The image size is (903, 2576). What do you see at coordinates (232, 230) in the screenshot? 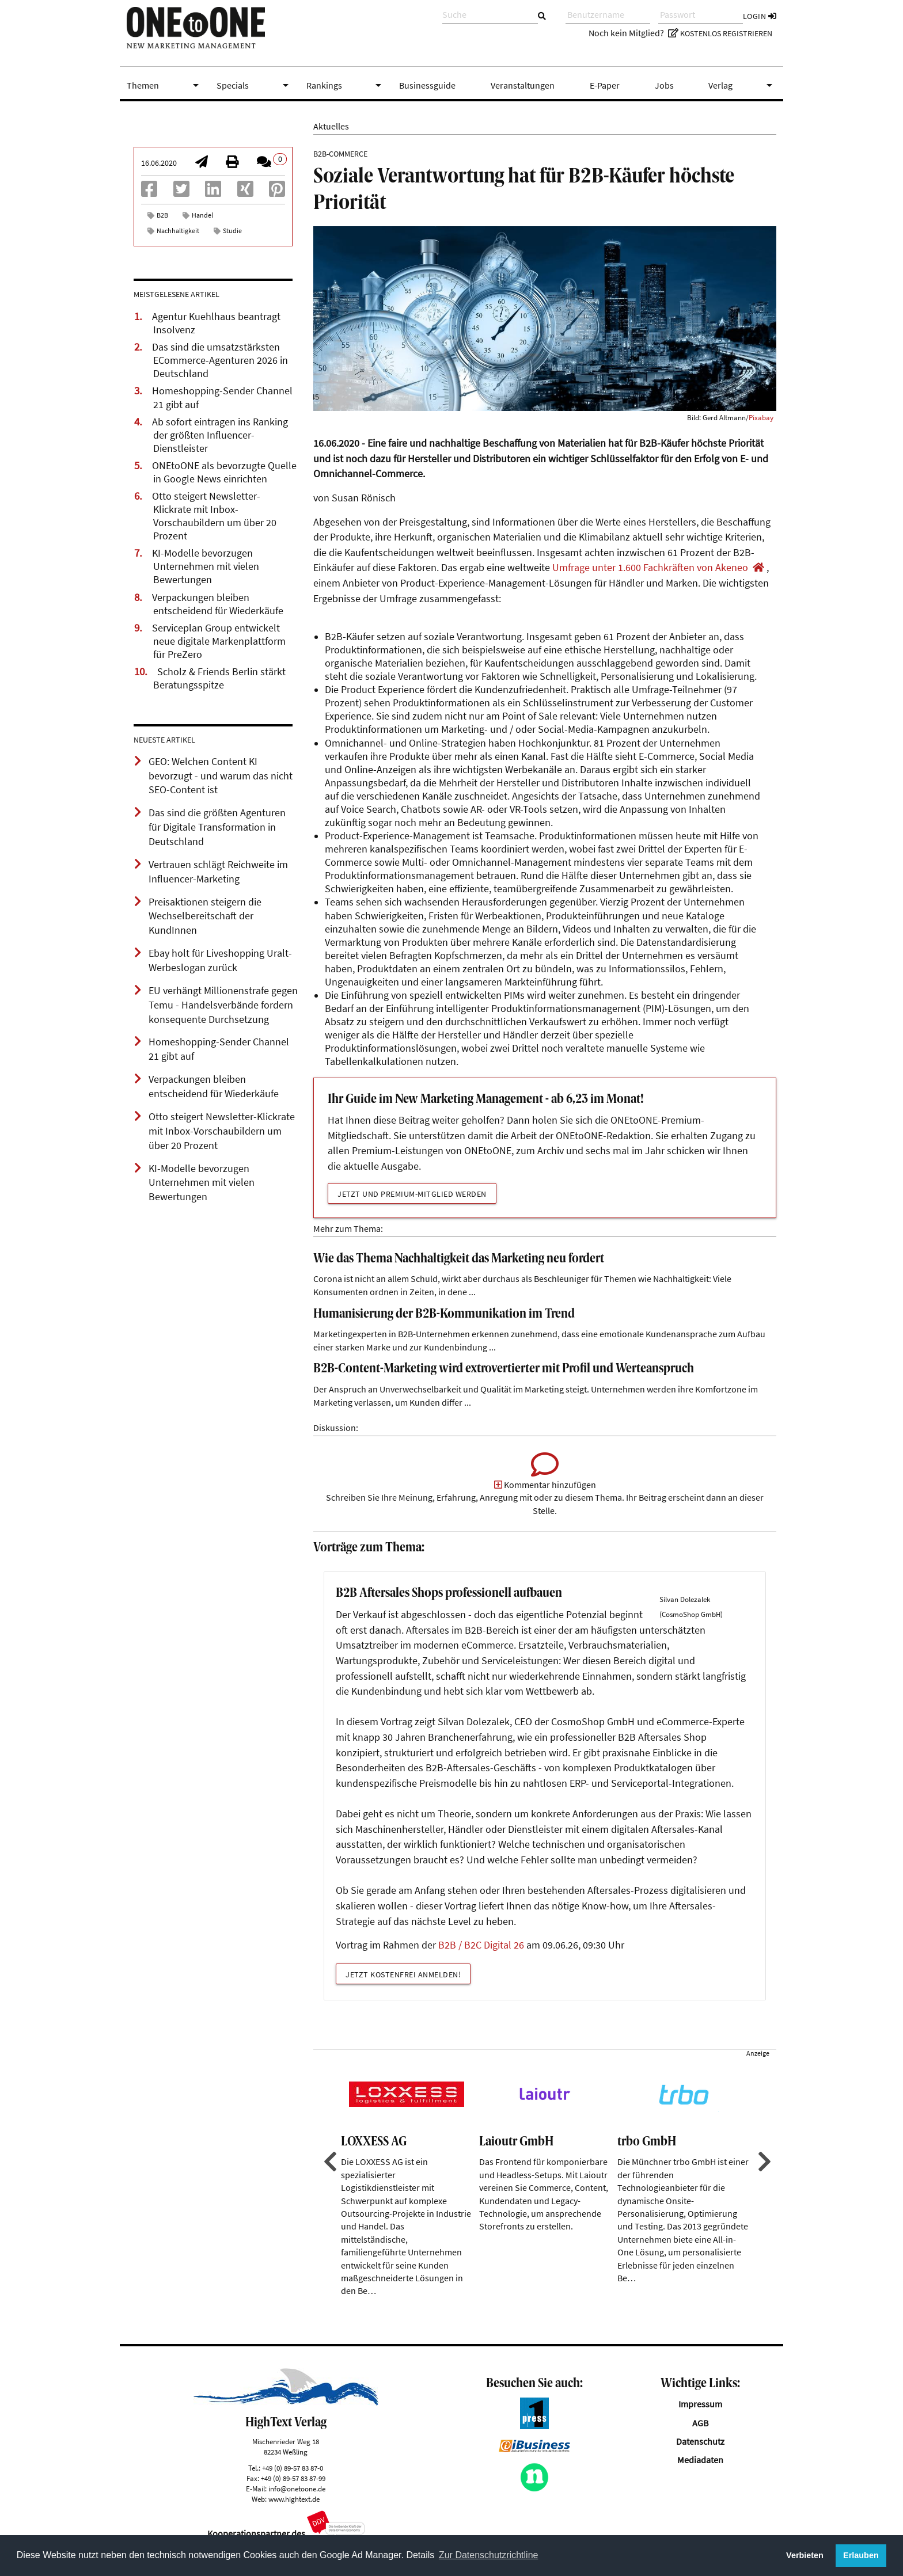
I see `Studie` at bounding box center [232, 230].